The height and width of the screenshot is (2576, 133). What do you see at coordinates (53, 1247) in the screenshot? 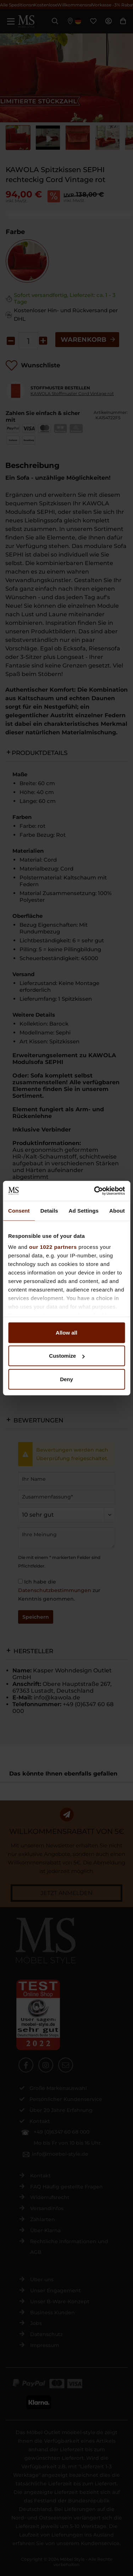
I see `our 1022 partners` at bounding box center [53, 1247].